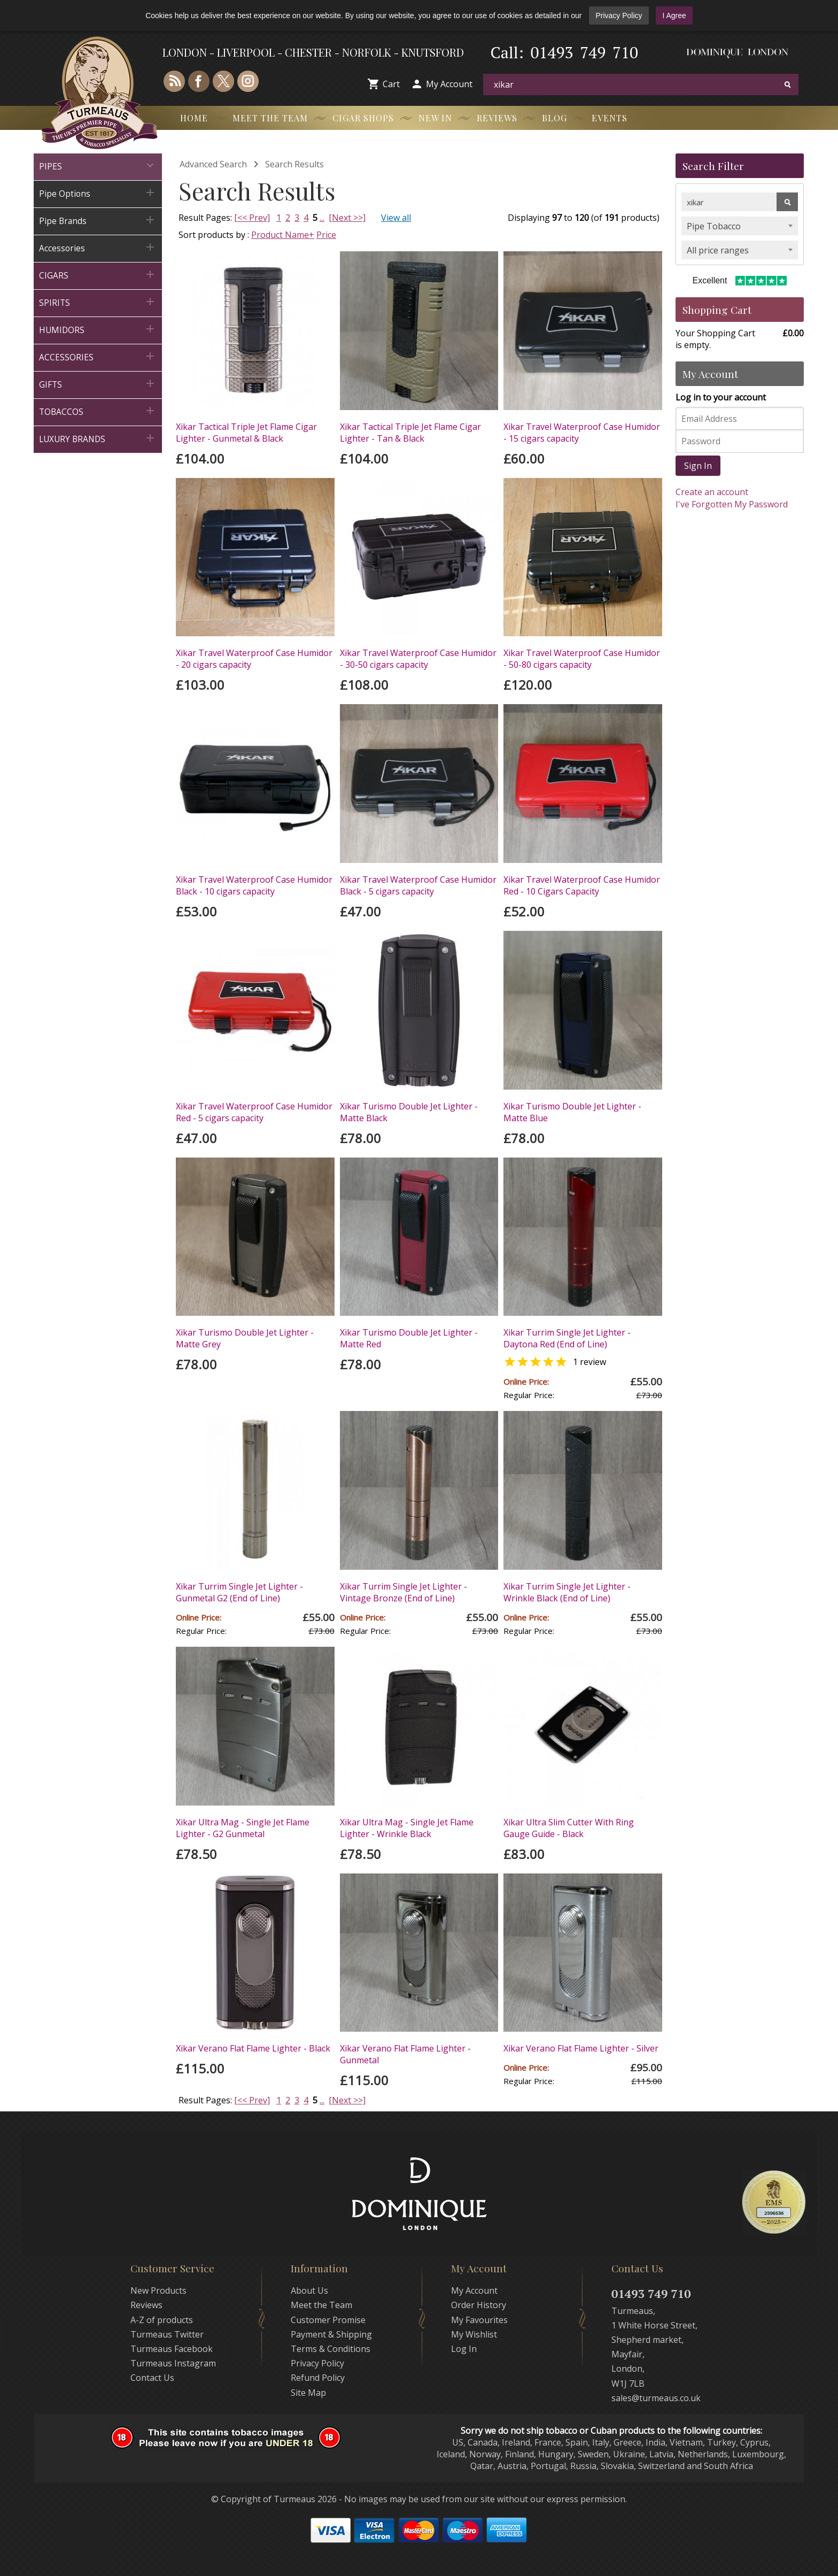 This screenshot has width=838, height=2576. I want to click on ACCESSORIES, so click(98, 356).